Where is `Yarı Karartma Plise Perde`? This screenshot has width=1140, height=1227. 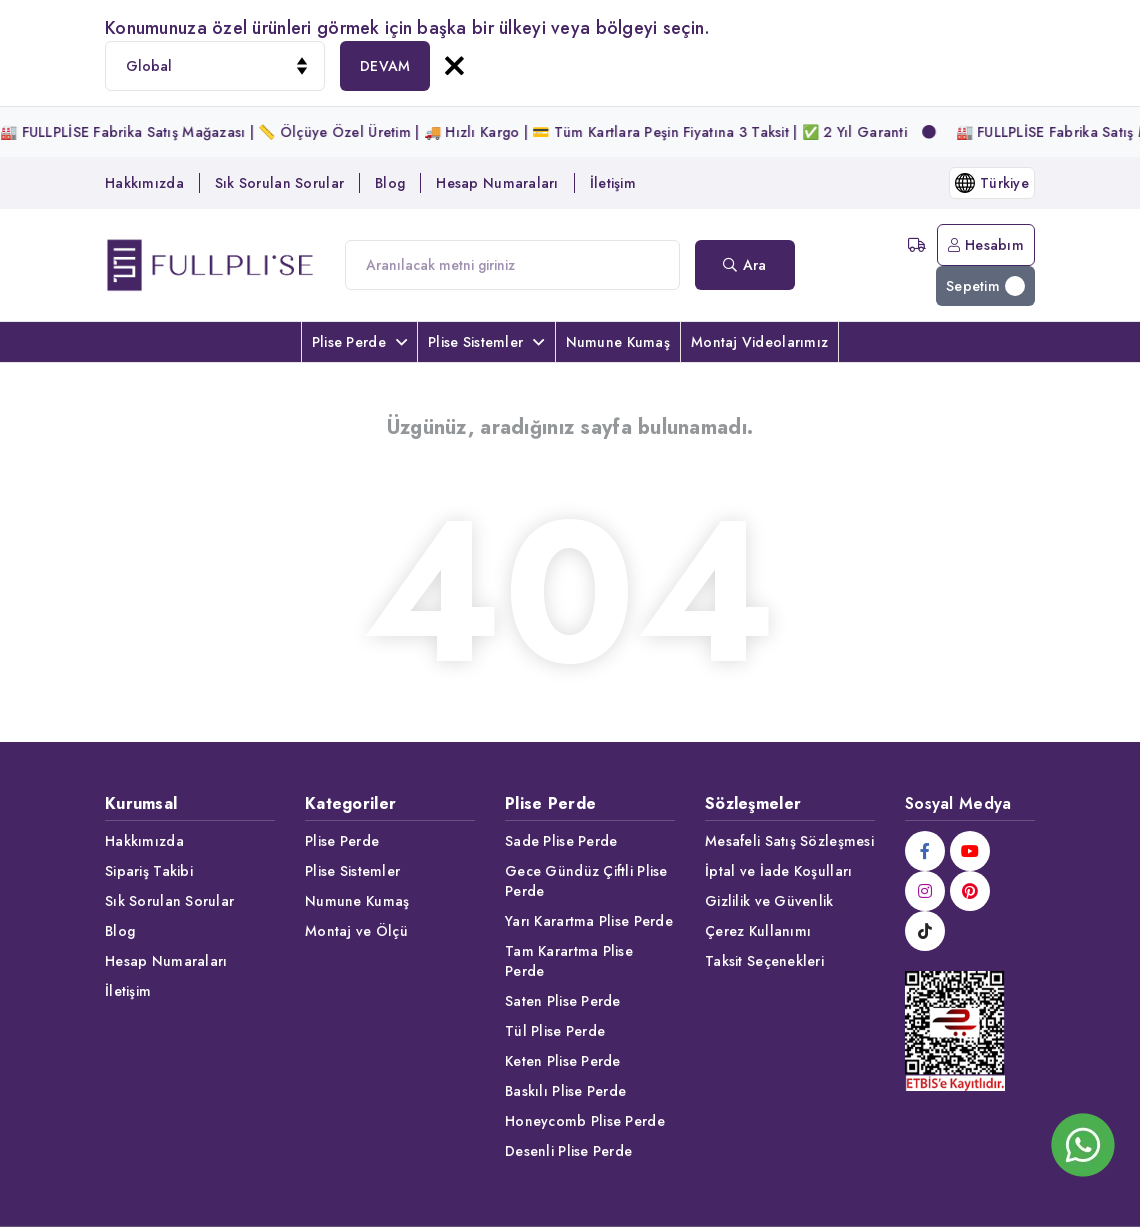
Yarı Karartma Plise Perde is located at coordinates (589, 921).